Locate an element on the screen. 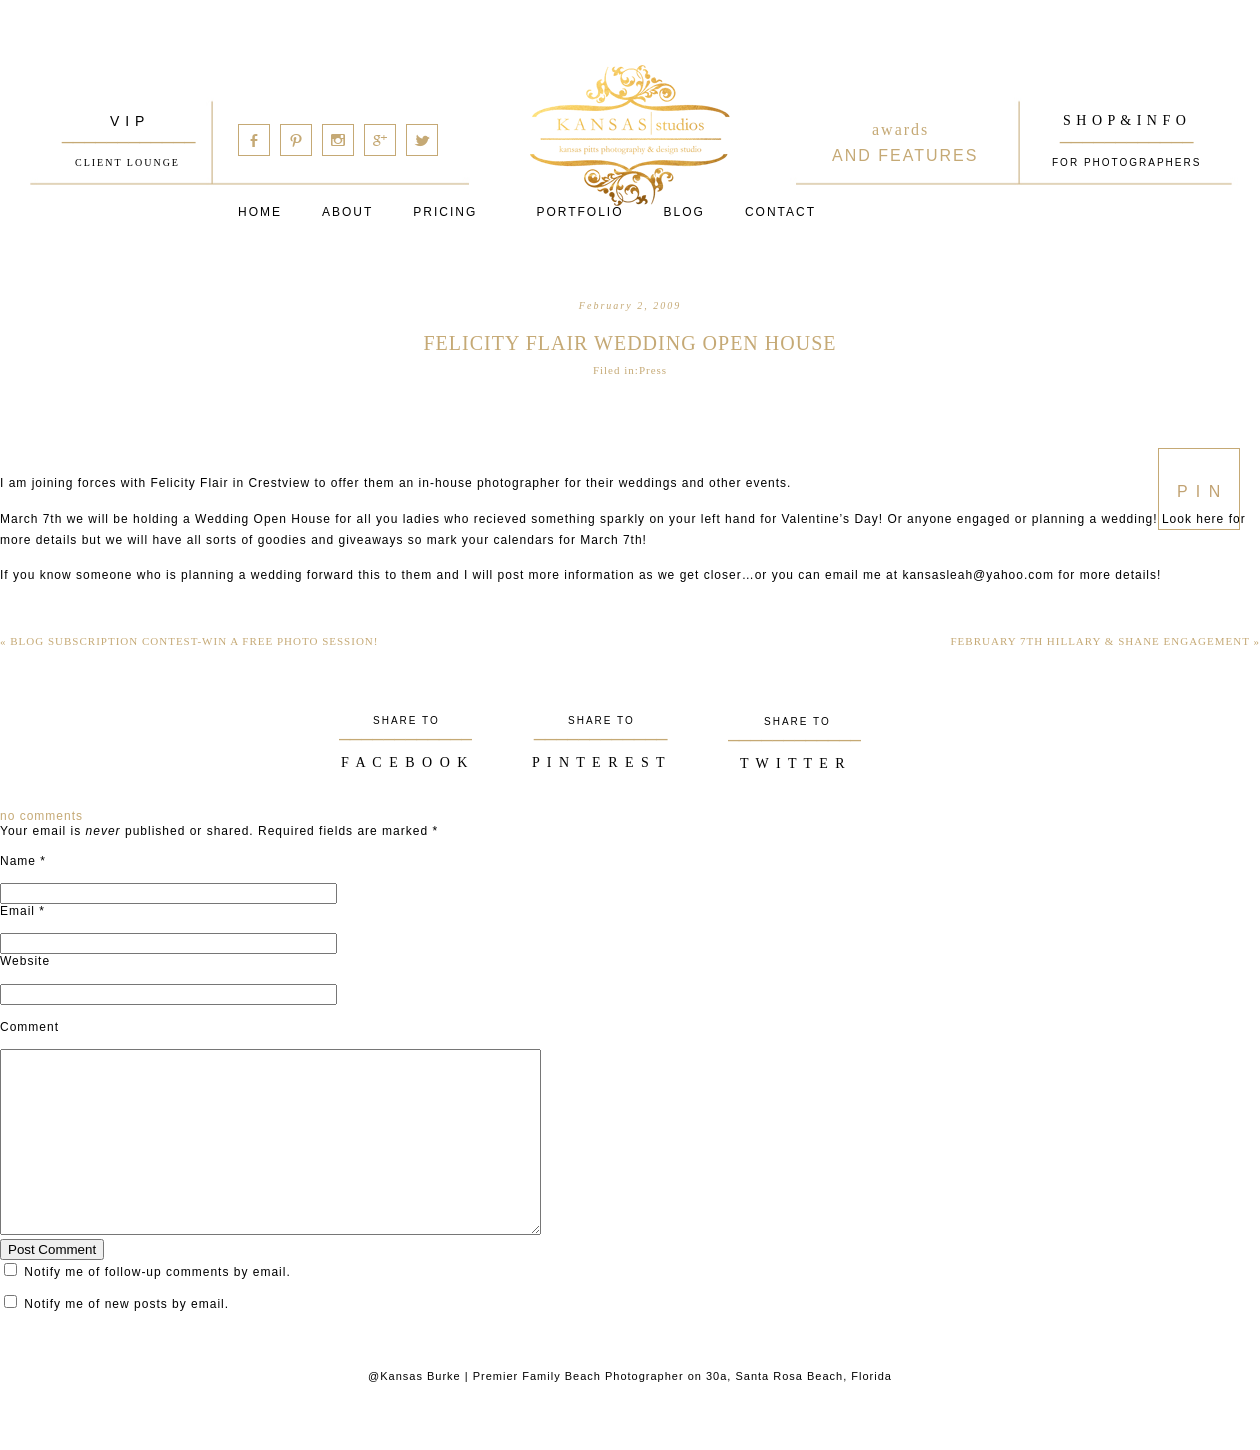  Comment is located at coordinates (29, 1027).